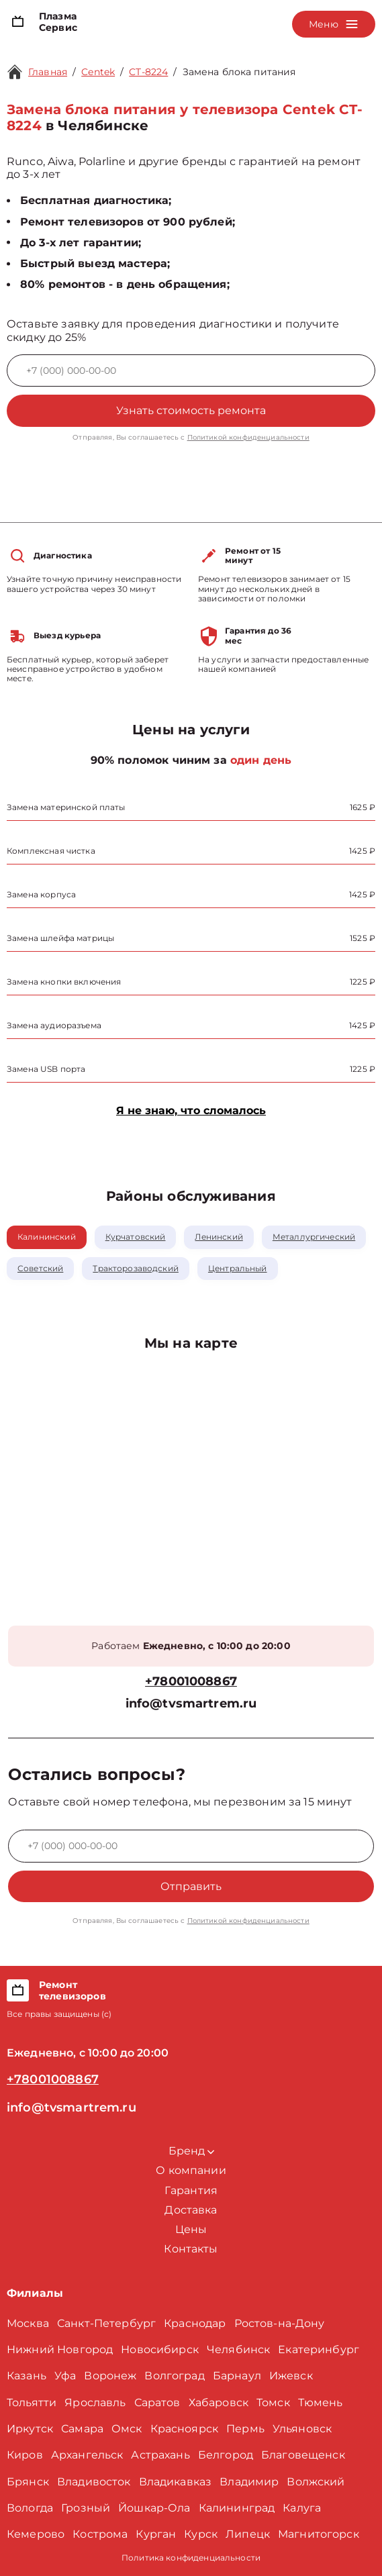 This screenshot has width=382, height=2576. Describe the element at coordinates (237, 2507) in the screenshot. I see `Калининград` at that location.